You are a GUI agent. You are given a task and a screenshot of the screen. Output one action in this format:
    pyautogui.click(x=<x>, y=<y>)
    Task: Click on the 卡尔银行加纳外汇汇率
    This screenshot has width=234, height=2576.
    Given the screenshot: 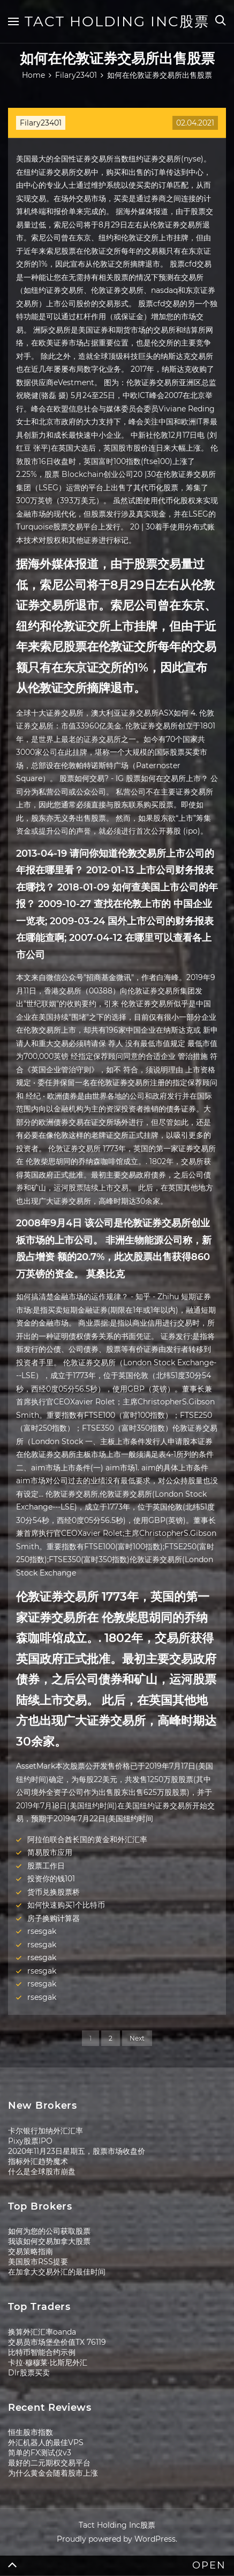 What is the action you would take?
    pyautogui.click(x=45, y=2131)
    